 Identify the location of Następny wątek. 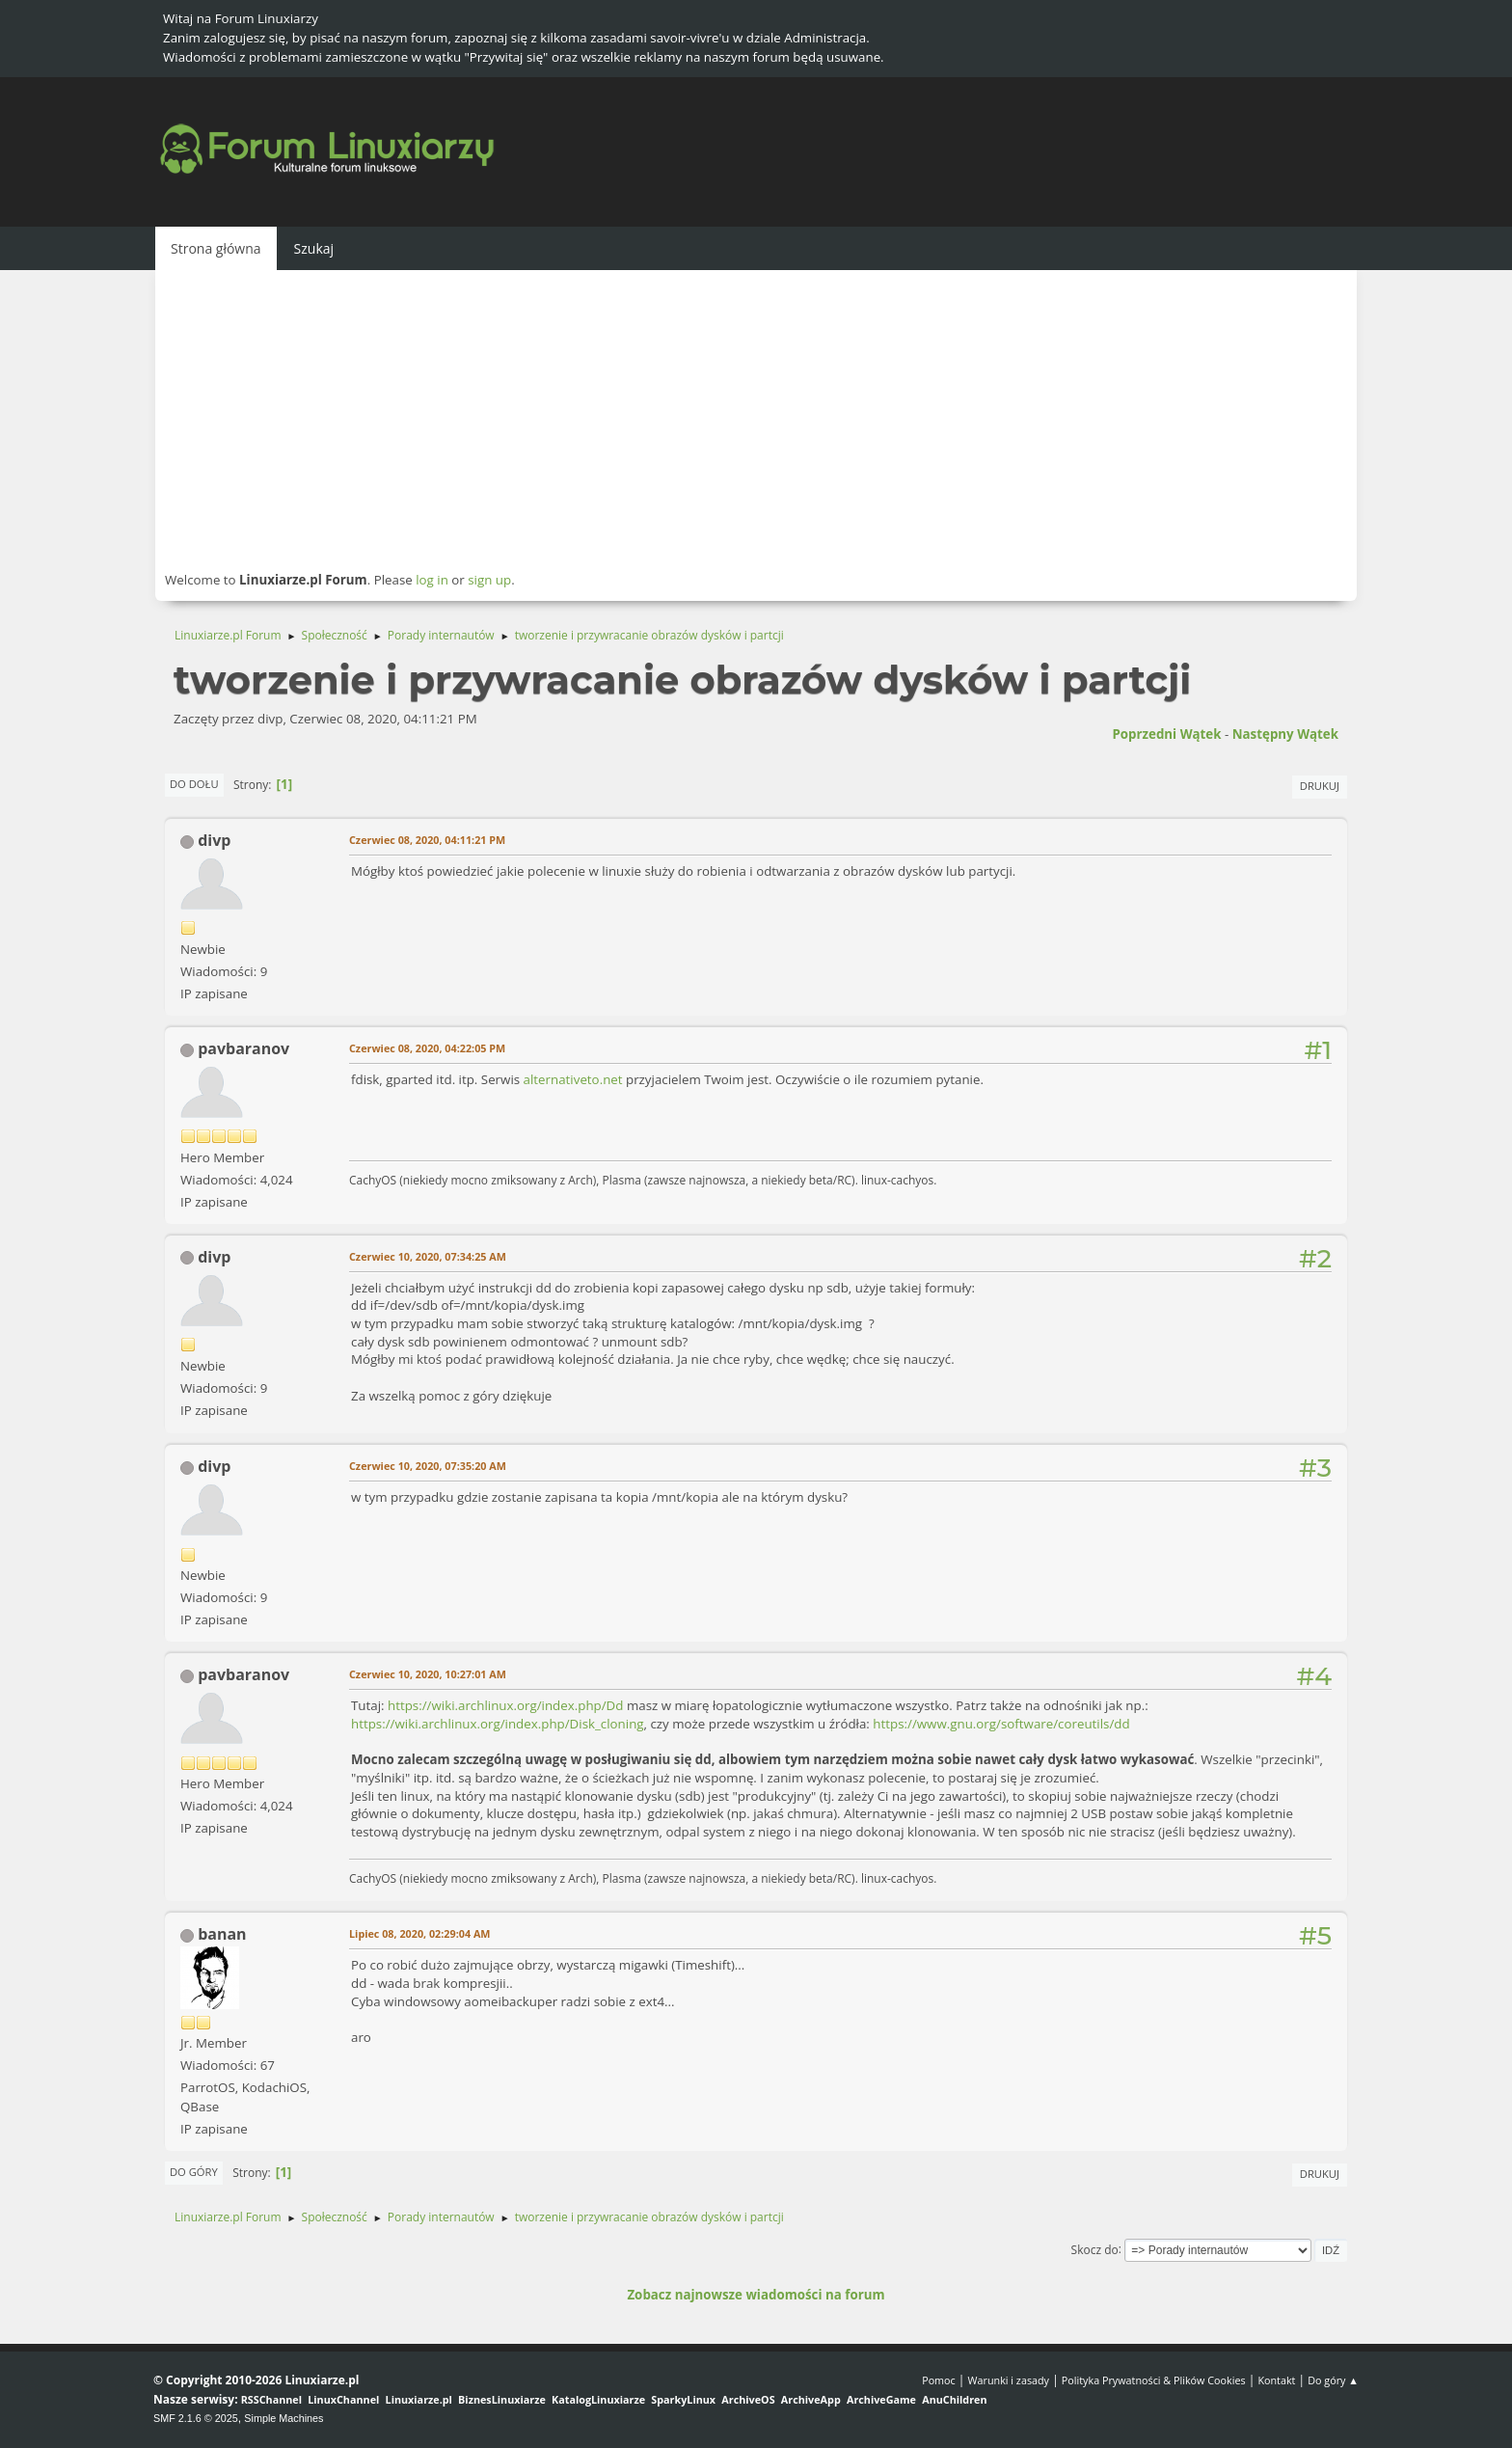
(1285, 734).